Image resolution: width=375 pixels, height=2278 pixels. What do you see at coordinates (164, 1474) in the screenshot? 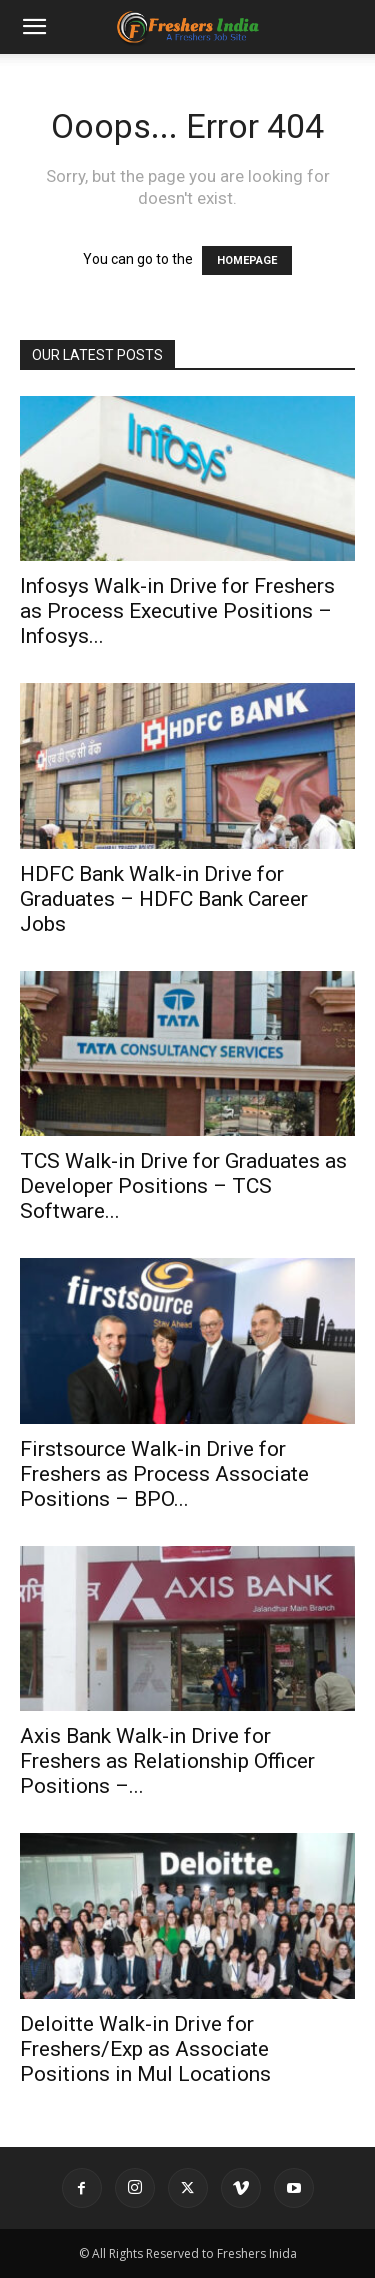
I see `Firstsource Walk-in Drive for Freshers as Process Associate Positions – BPO...` at bounding box center [164, 1474].